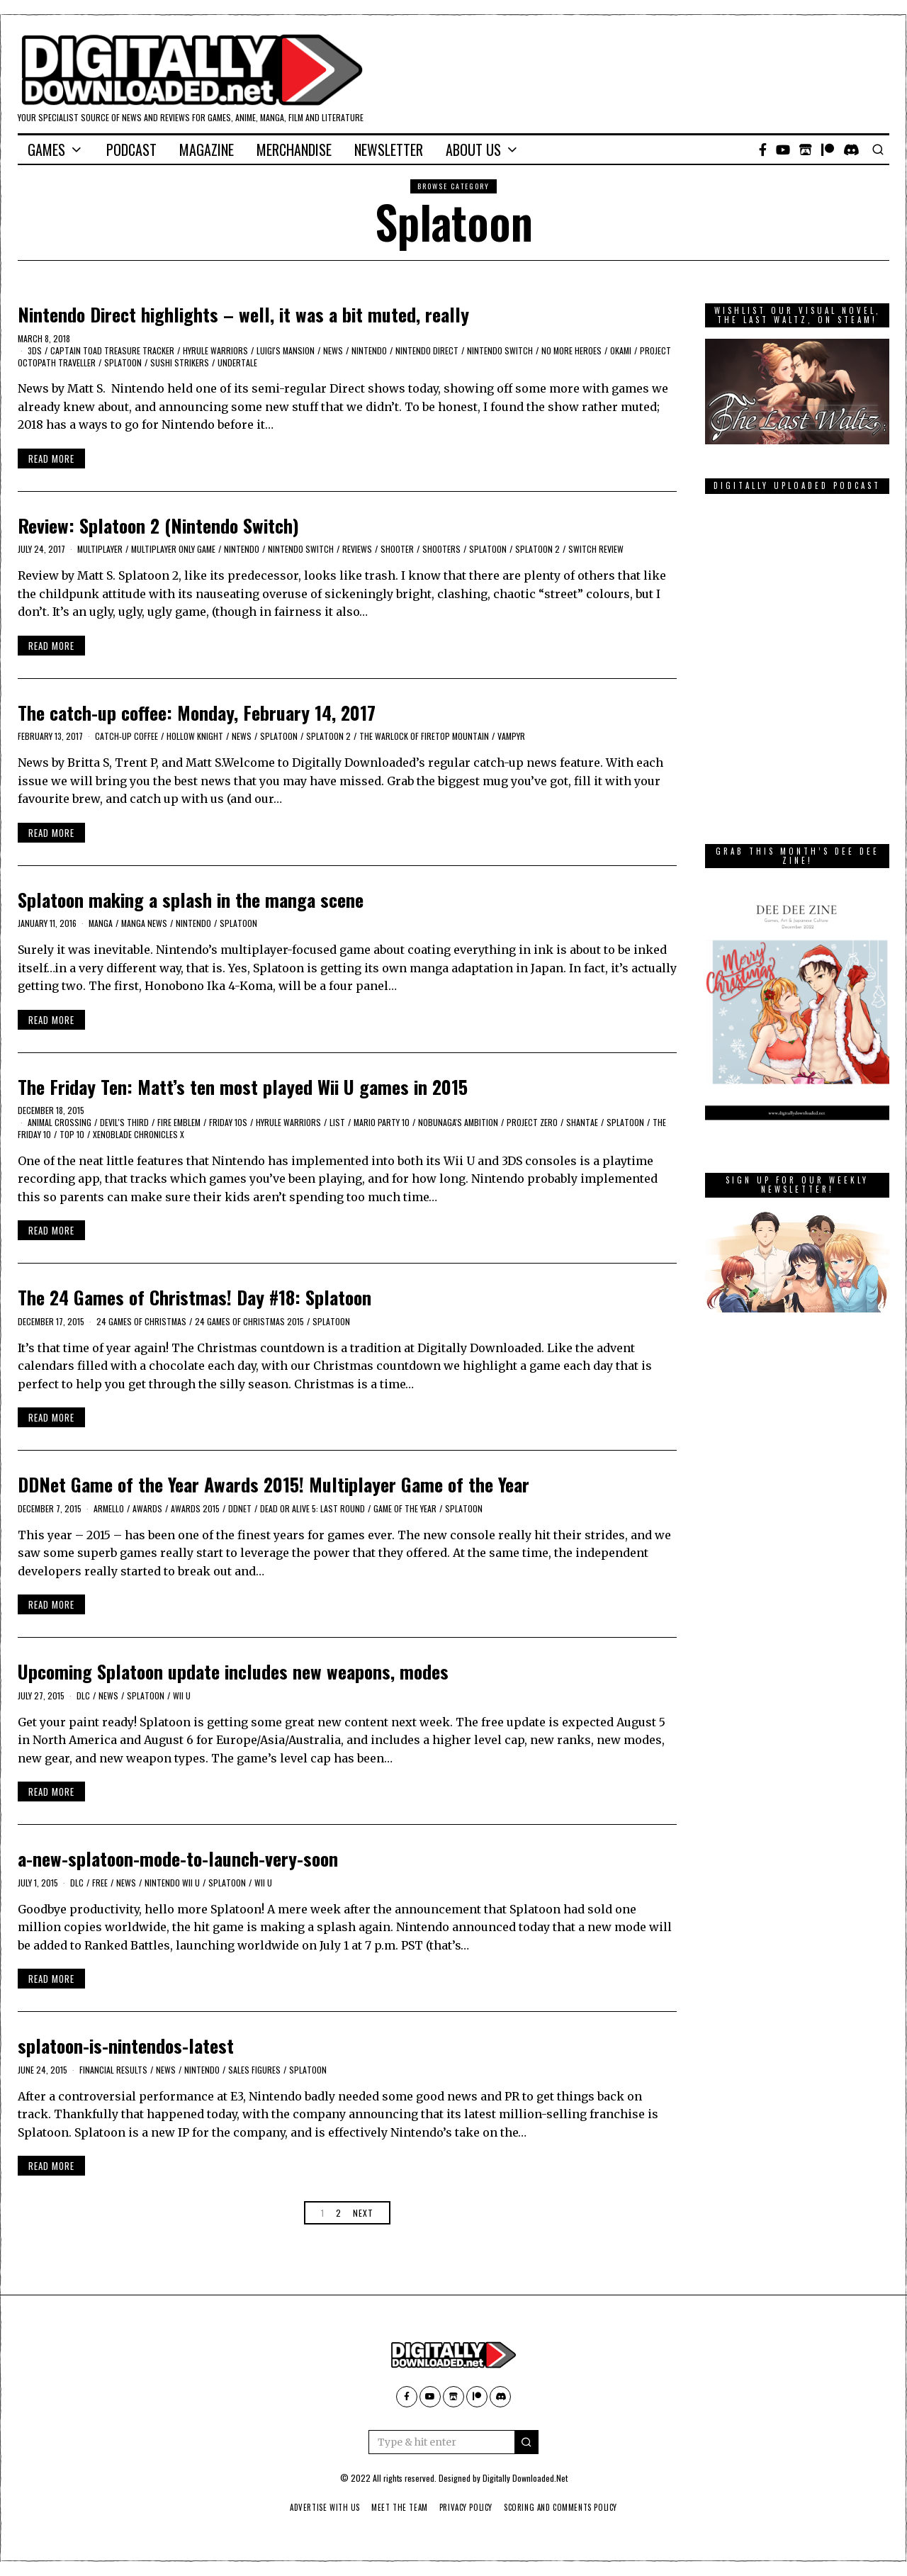 The image size is (907, 2576). What do you see at coordinates (397, 549) in the screenshot?
I see `Shooter` at bounding box center [397, 549].